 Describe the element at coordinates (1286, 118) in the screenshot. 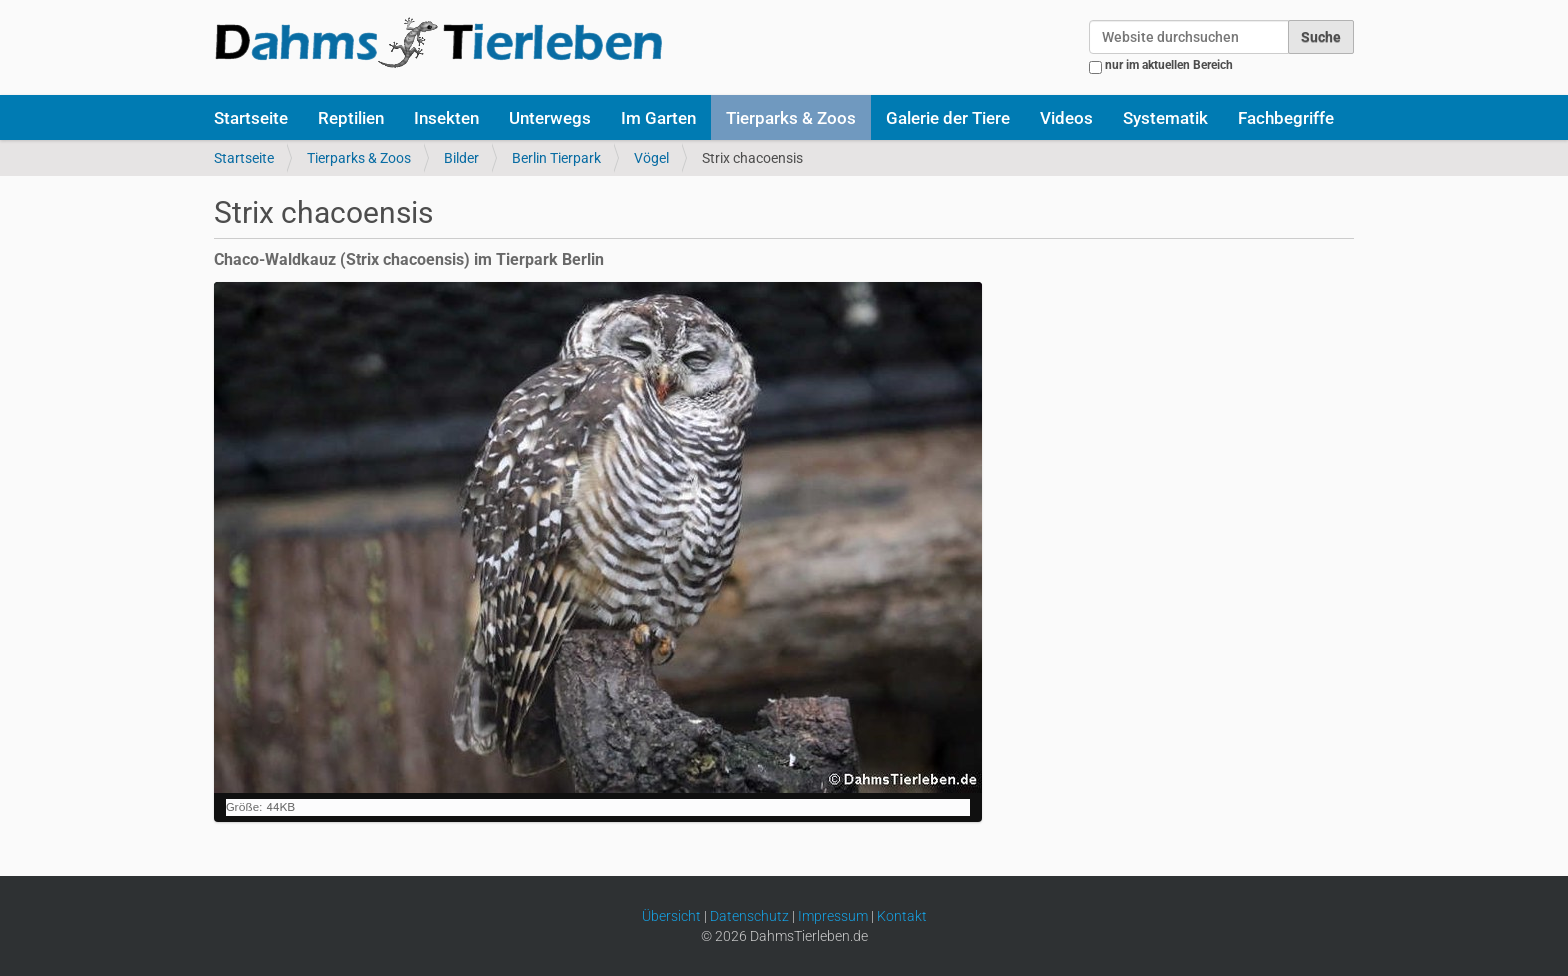

I see `Fachbegriffe` at that location.